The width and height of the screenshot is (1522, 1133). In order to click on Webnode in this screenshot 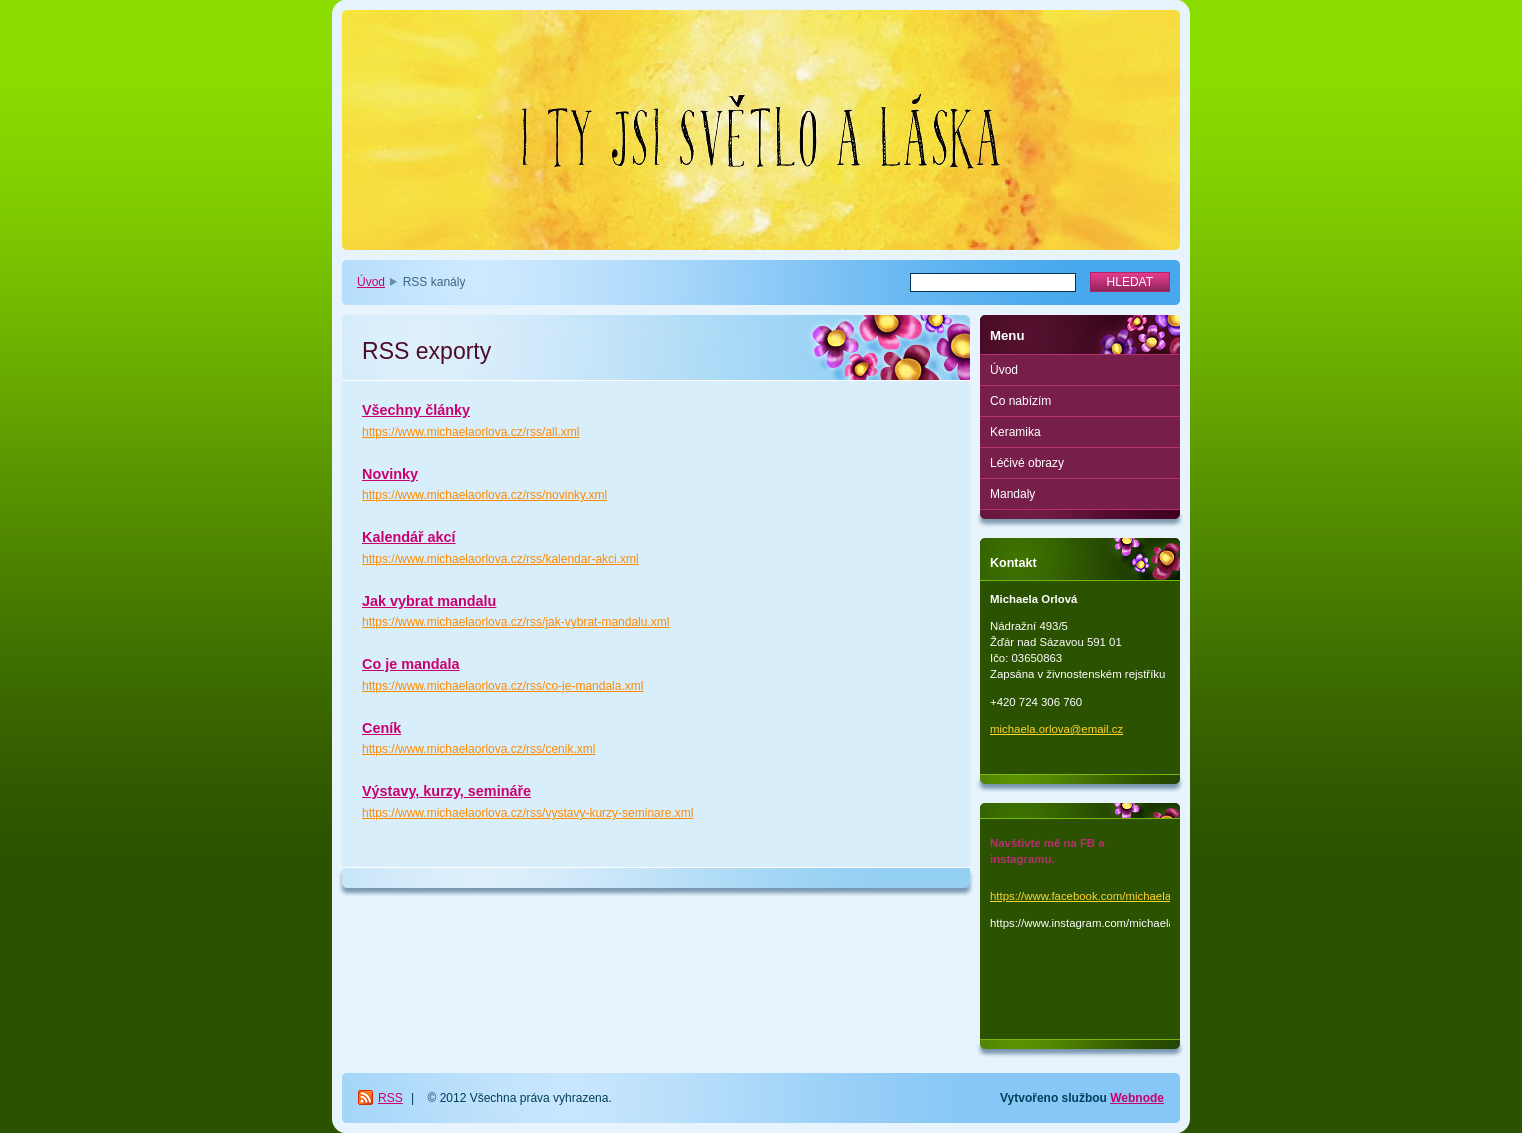, I will do `click(1137, 1098)`.